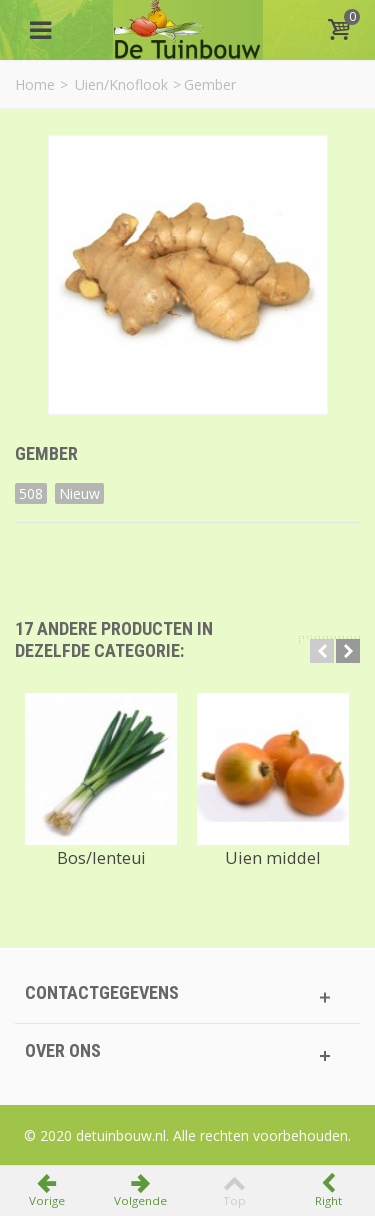 The height and width of the screenshot is (1216, 375). What do you see at coordinates (35, 84) in the screenshot?
I see `Home` at bounding box center [35, 84].